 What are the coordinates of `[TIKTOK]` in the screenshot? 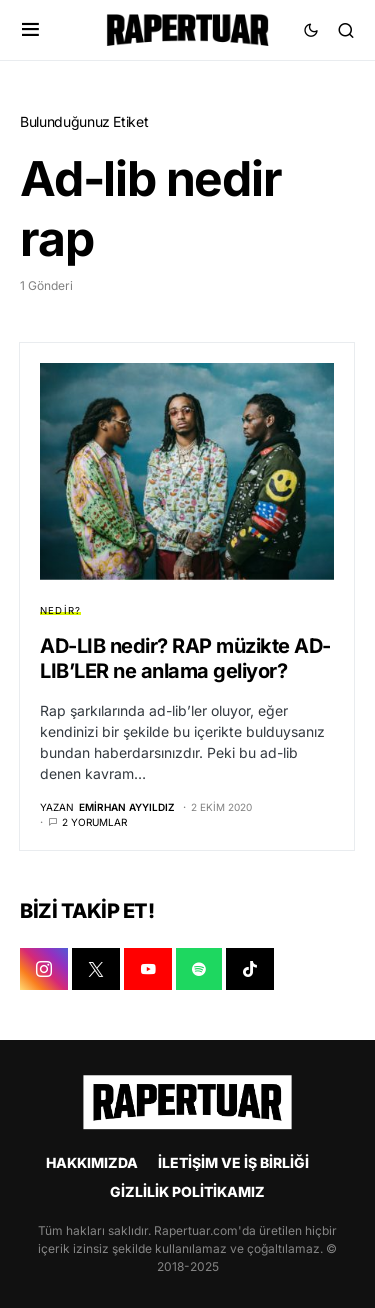 It's located at (250, 969).